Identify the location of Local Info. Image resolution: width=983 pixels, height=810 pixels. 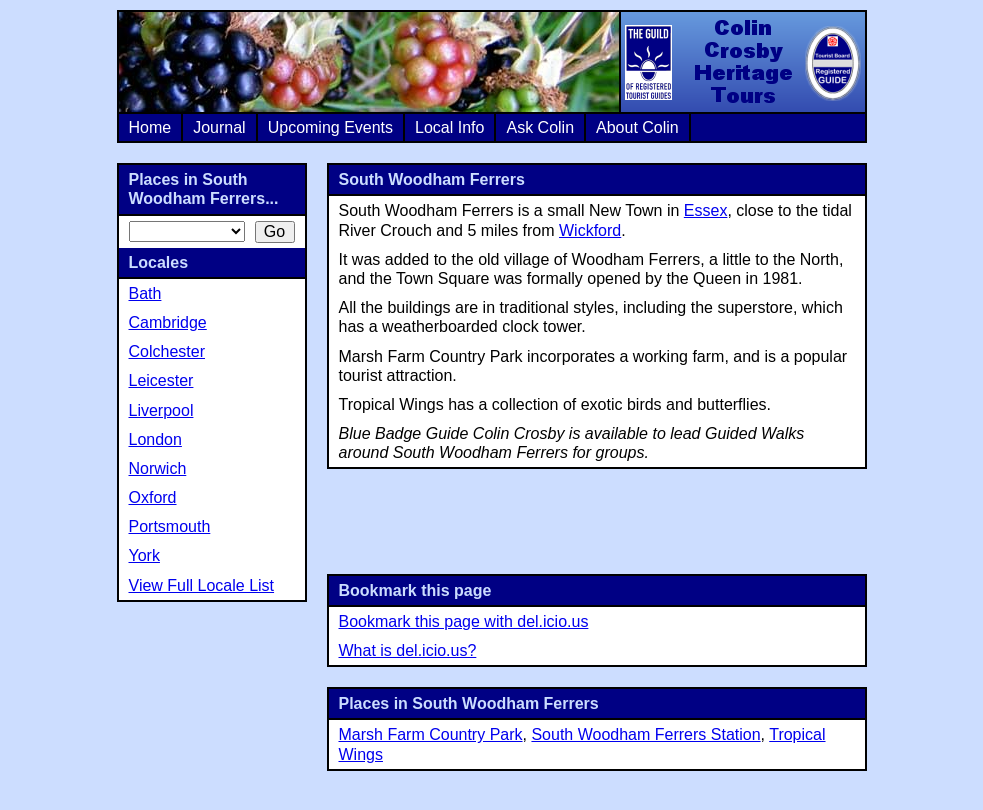
(449, 127).